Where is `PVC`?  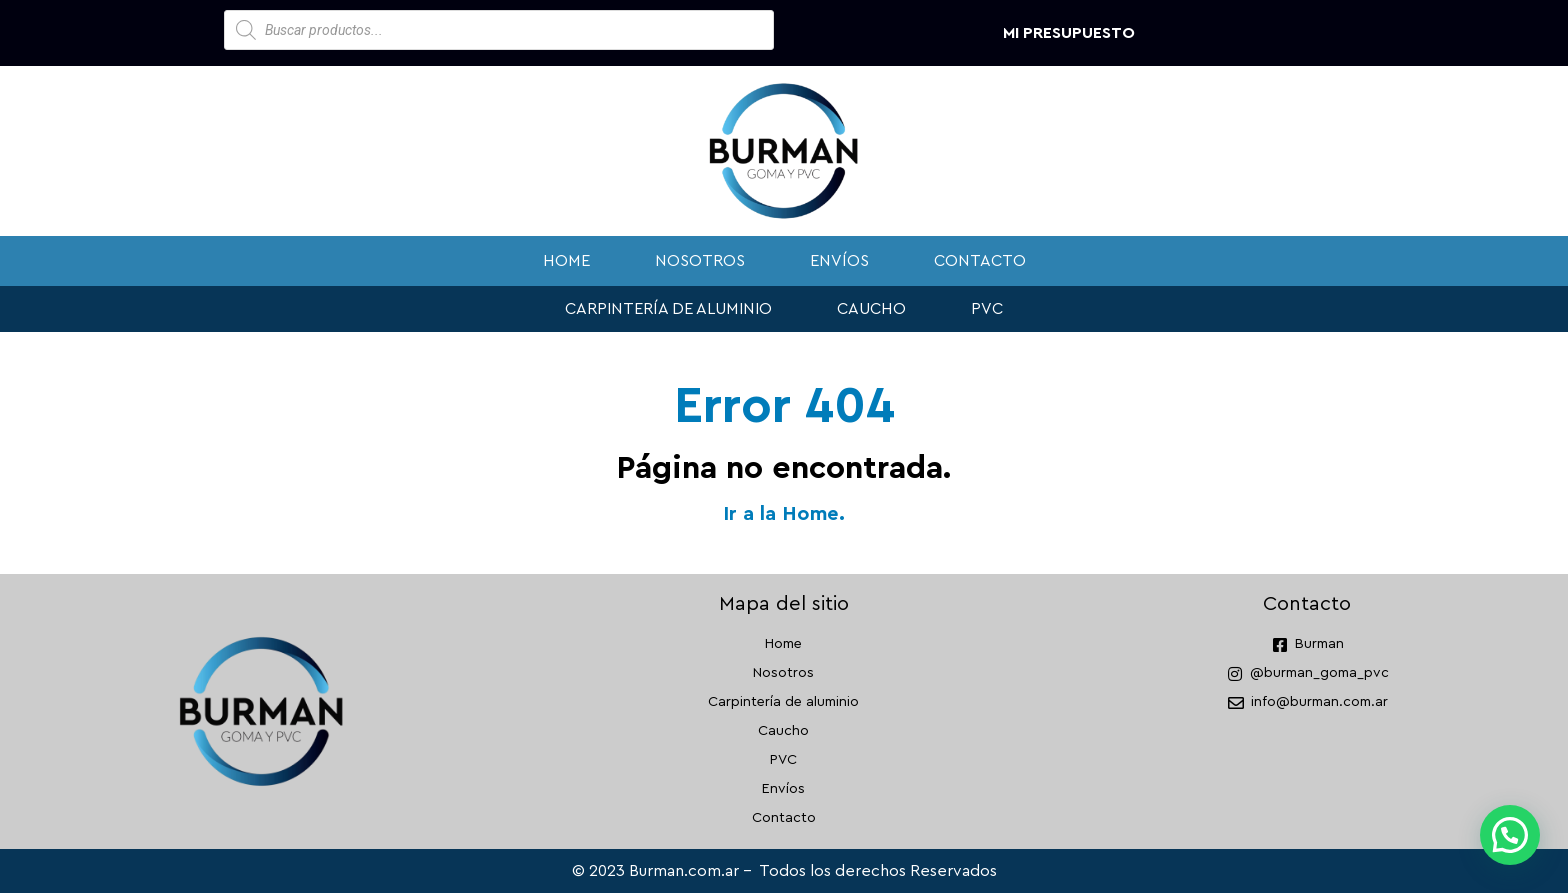 PVC is located at coordinates (987, 309).